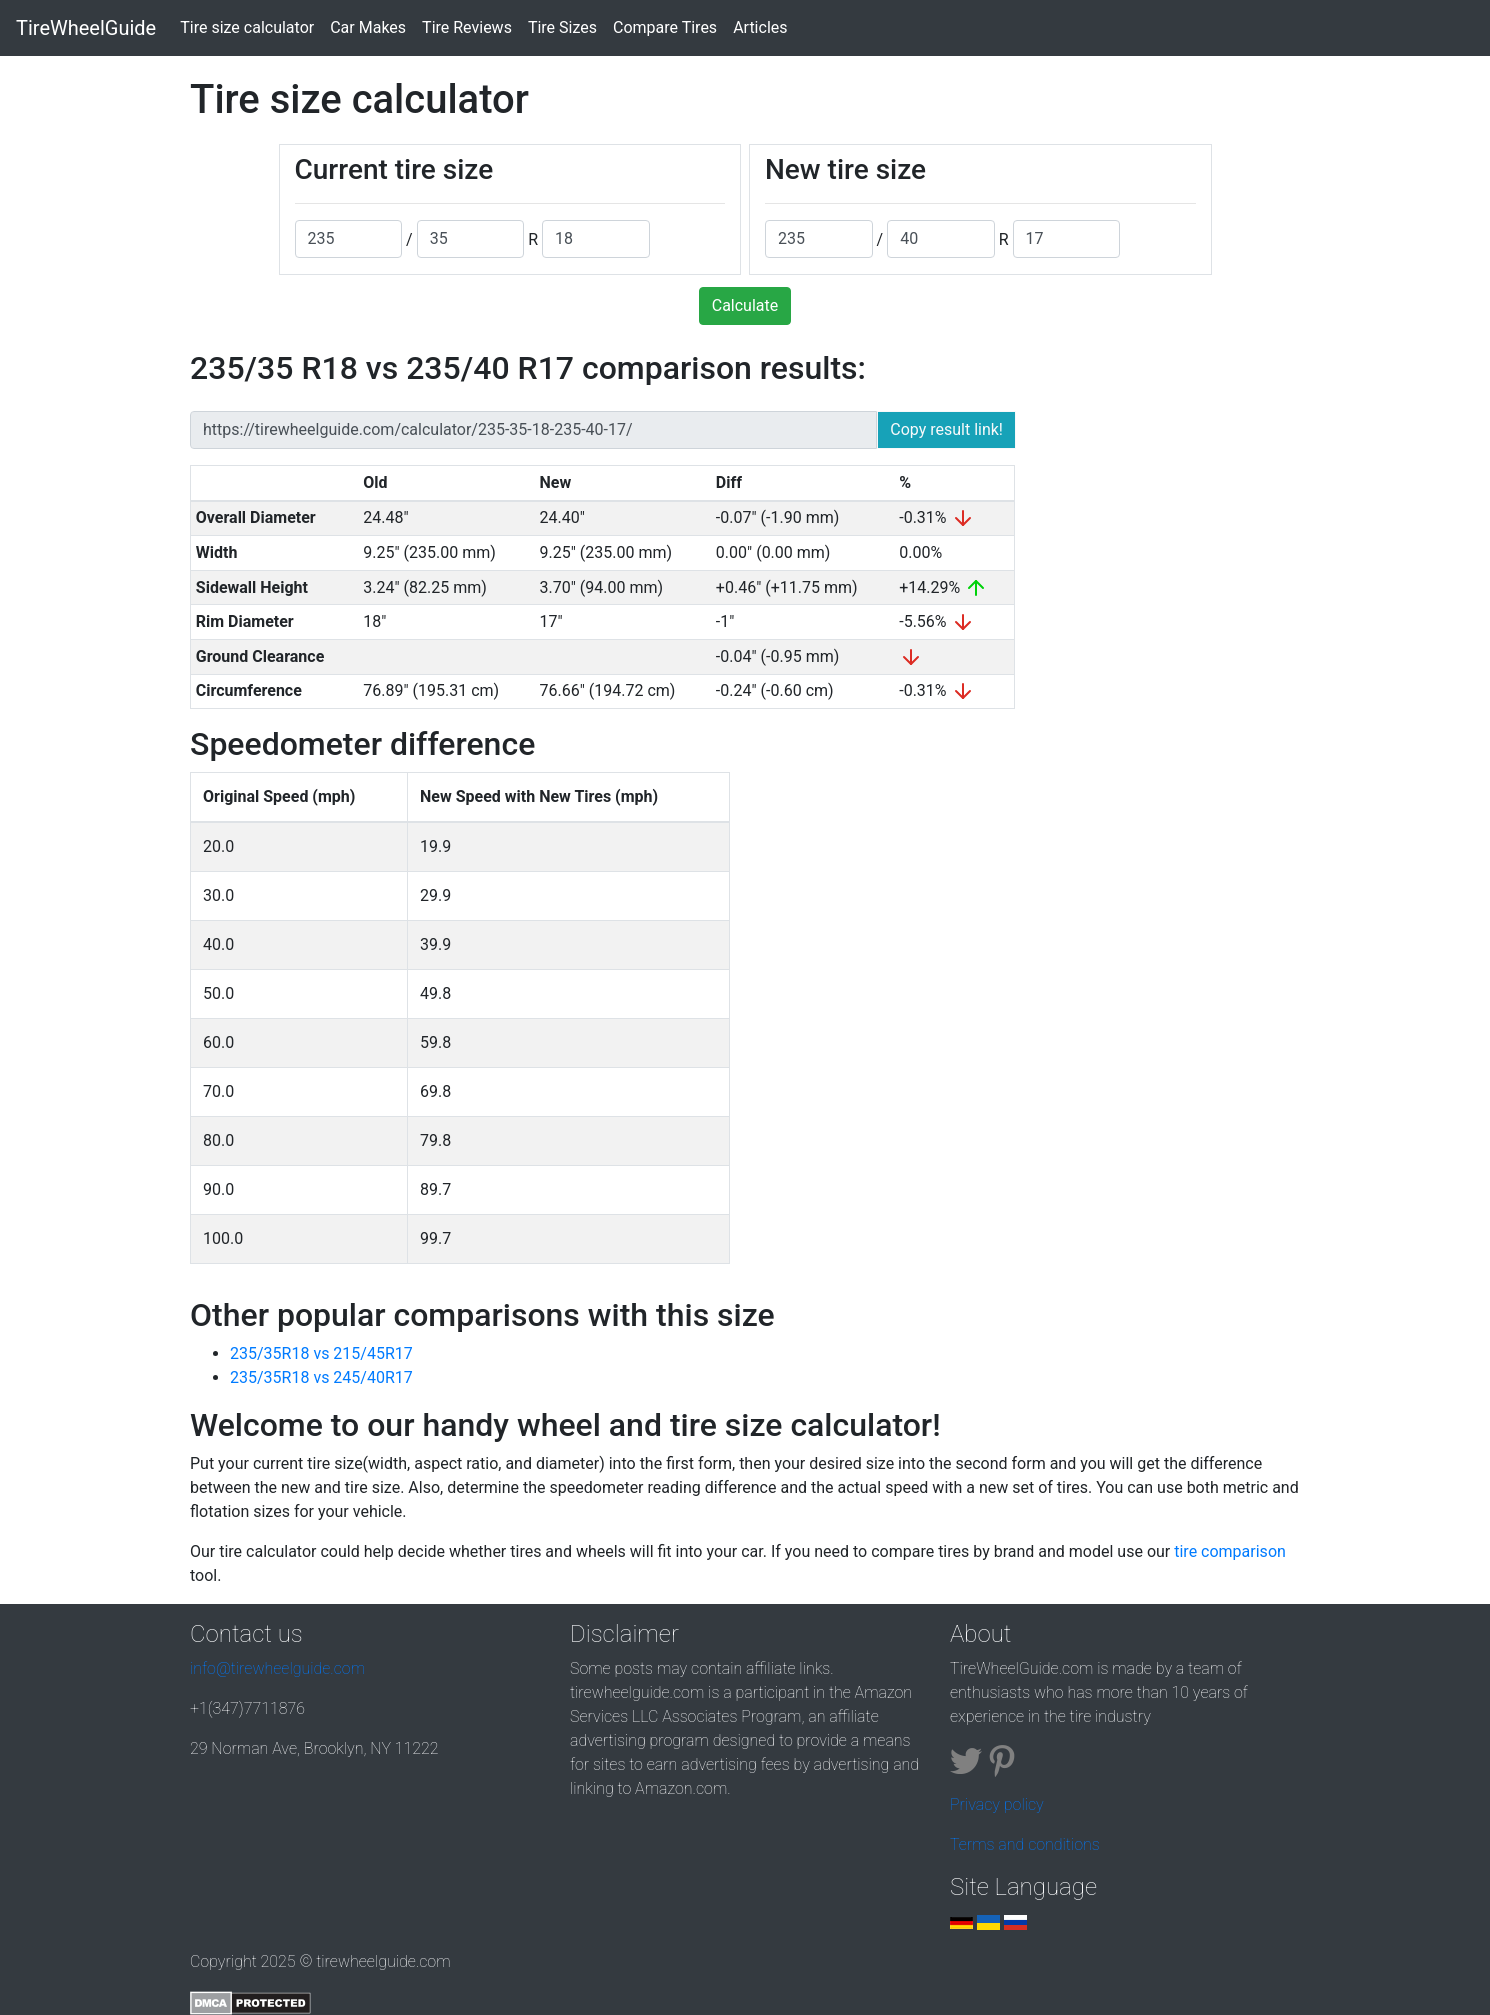 Image resolution: width=1490 pixels, height=2015 pixels. Describe the element at coordinates (1025, 1844) in the screenshot. I see `Terms and conditions` at that location.